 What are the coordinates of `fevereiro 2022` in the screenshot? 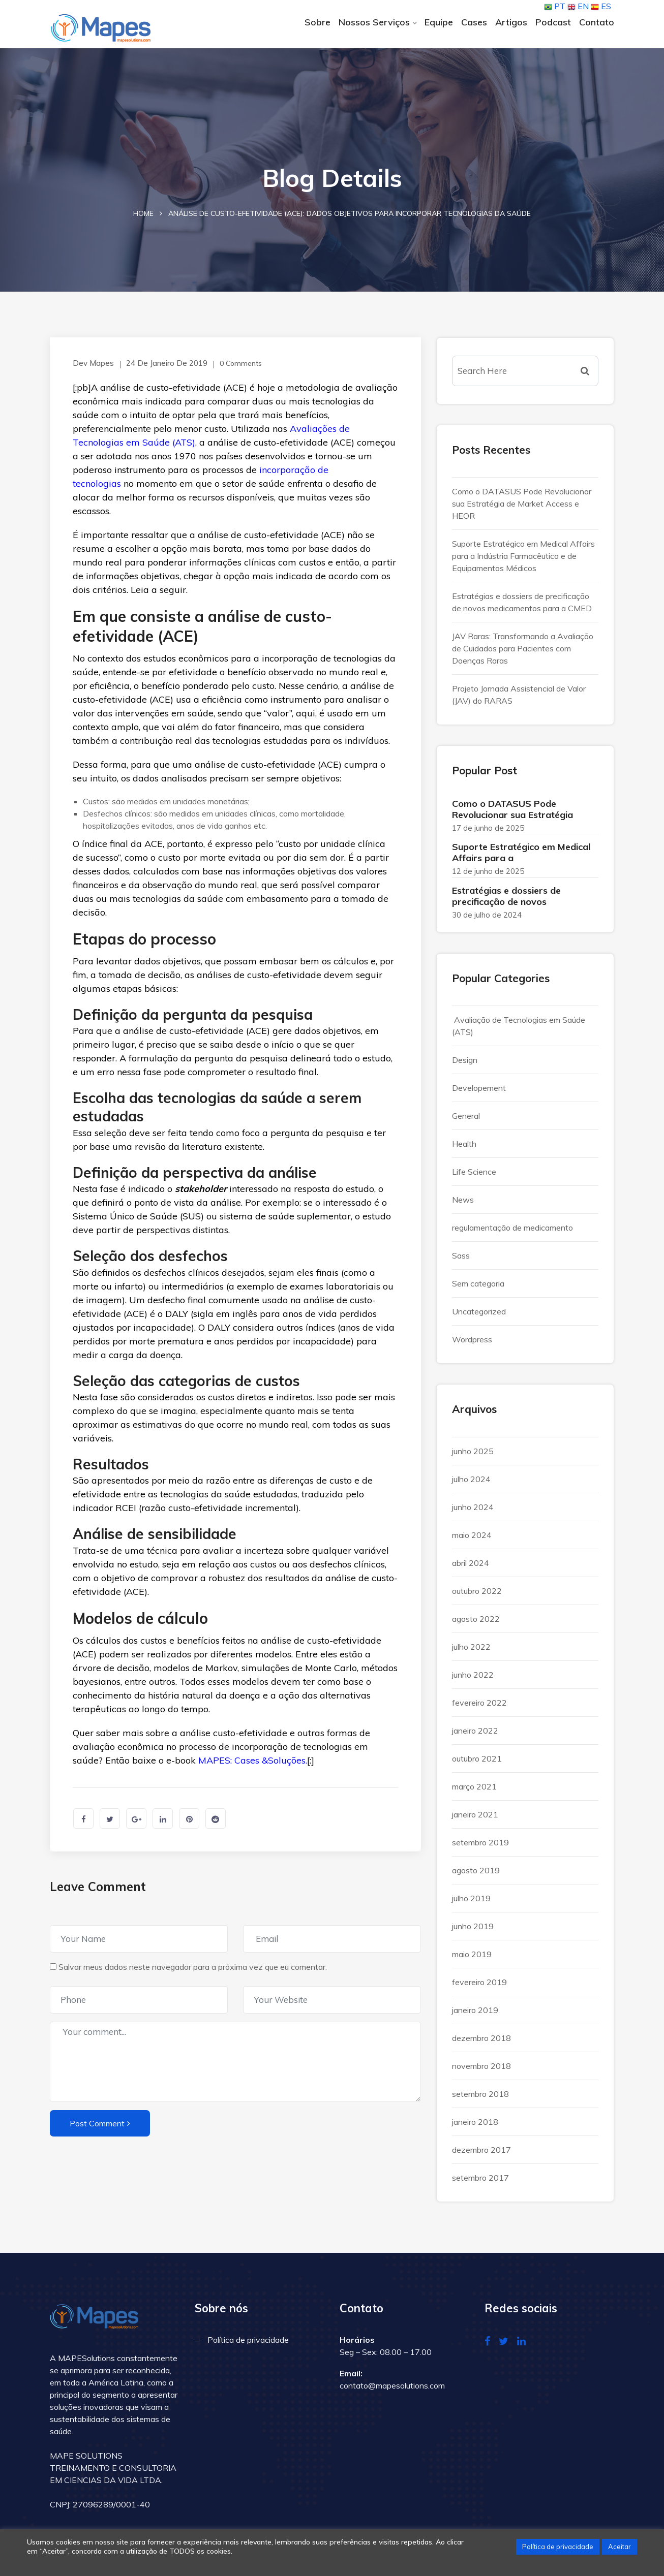 It's located at (479, 1707).